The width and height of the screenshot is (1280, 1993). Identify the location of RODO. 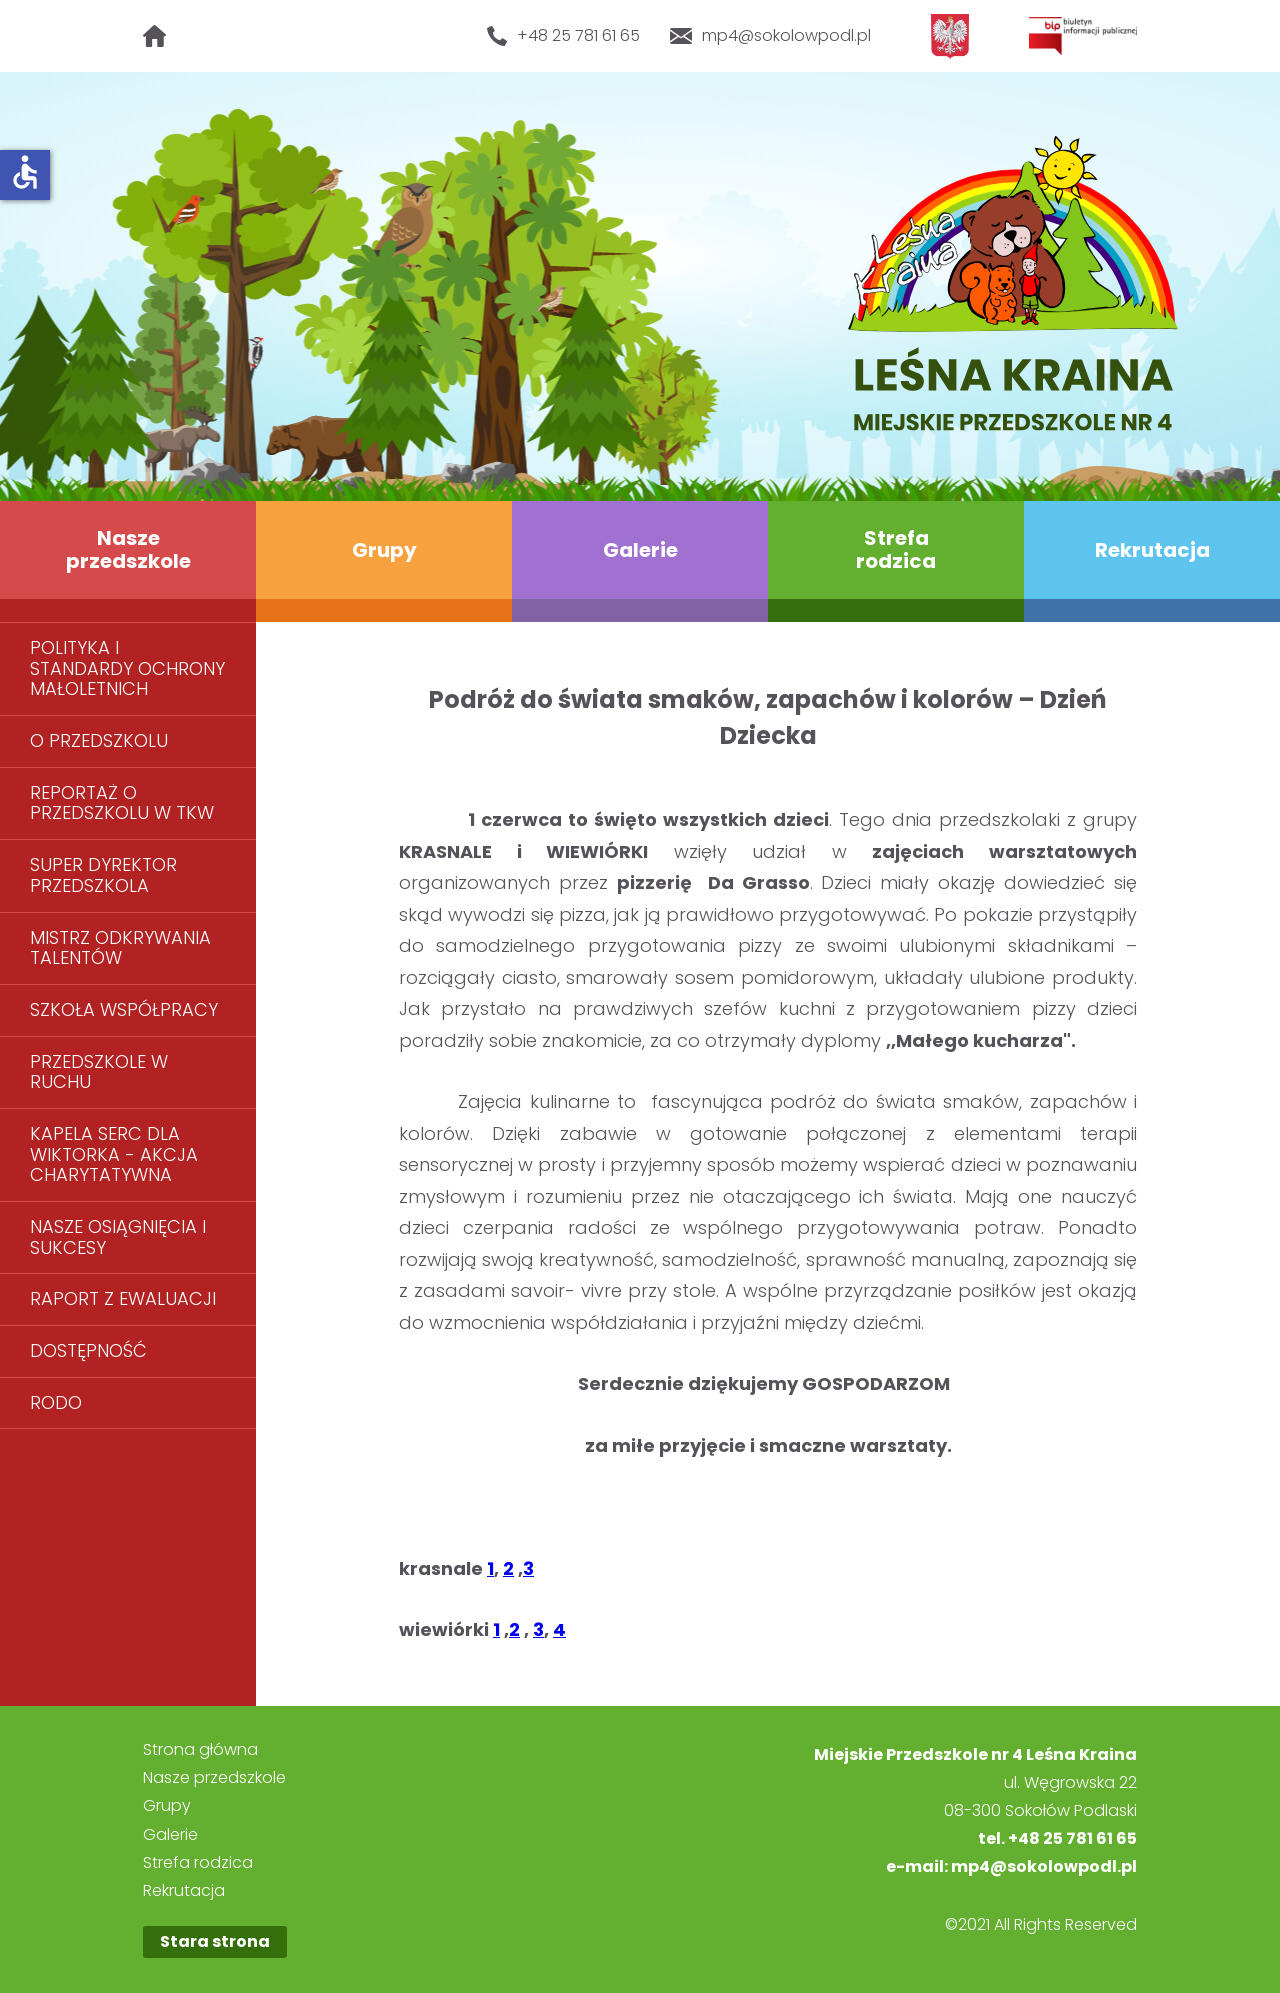
(56, 1402).